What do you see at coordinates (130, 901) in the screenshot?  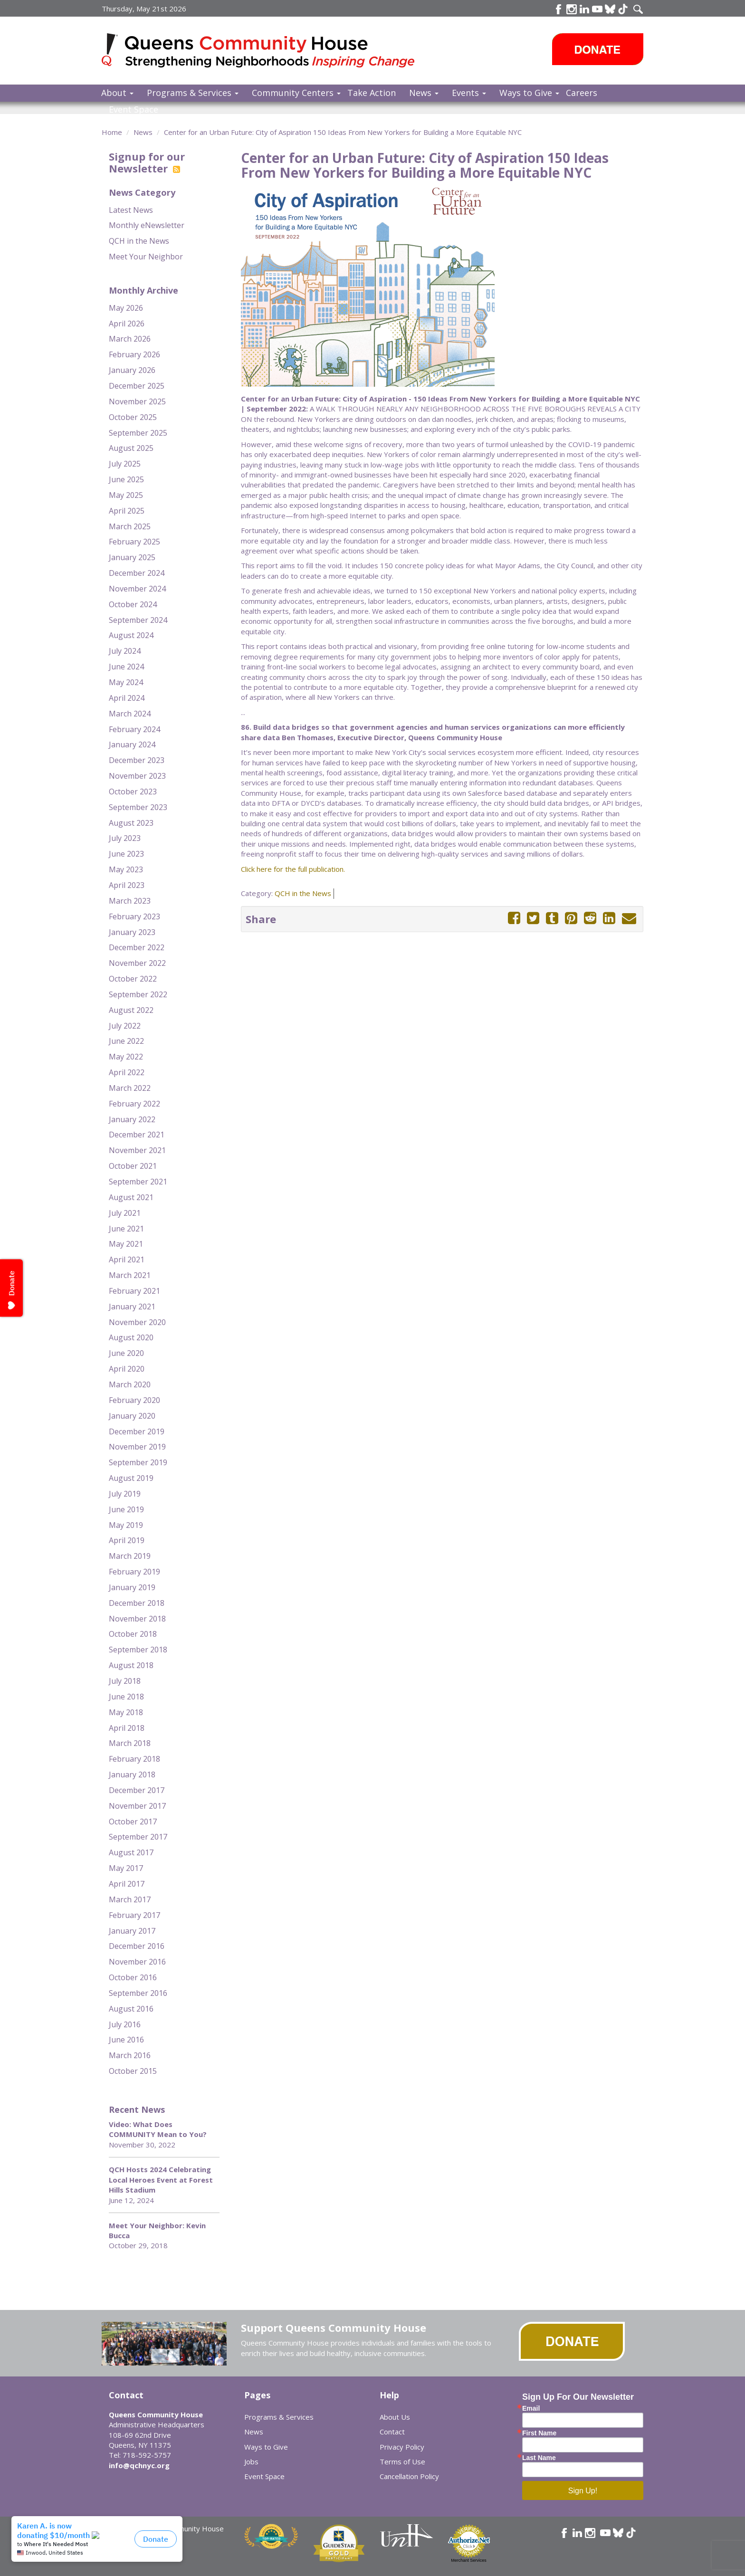 I see `March 2023` at bounding box center [130, 901].